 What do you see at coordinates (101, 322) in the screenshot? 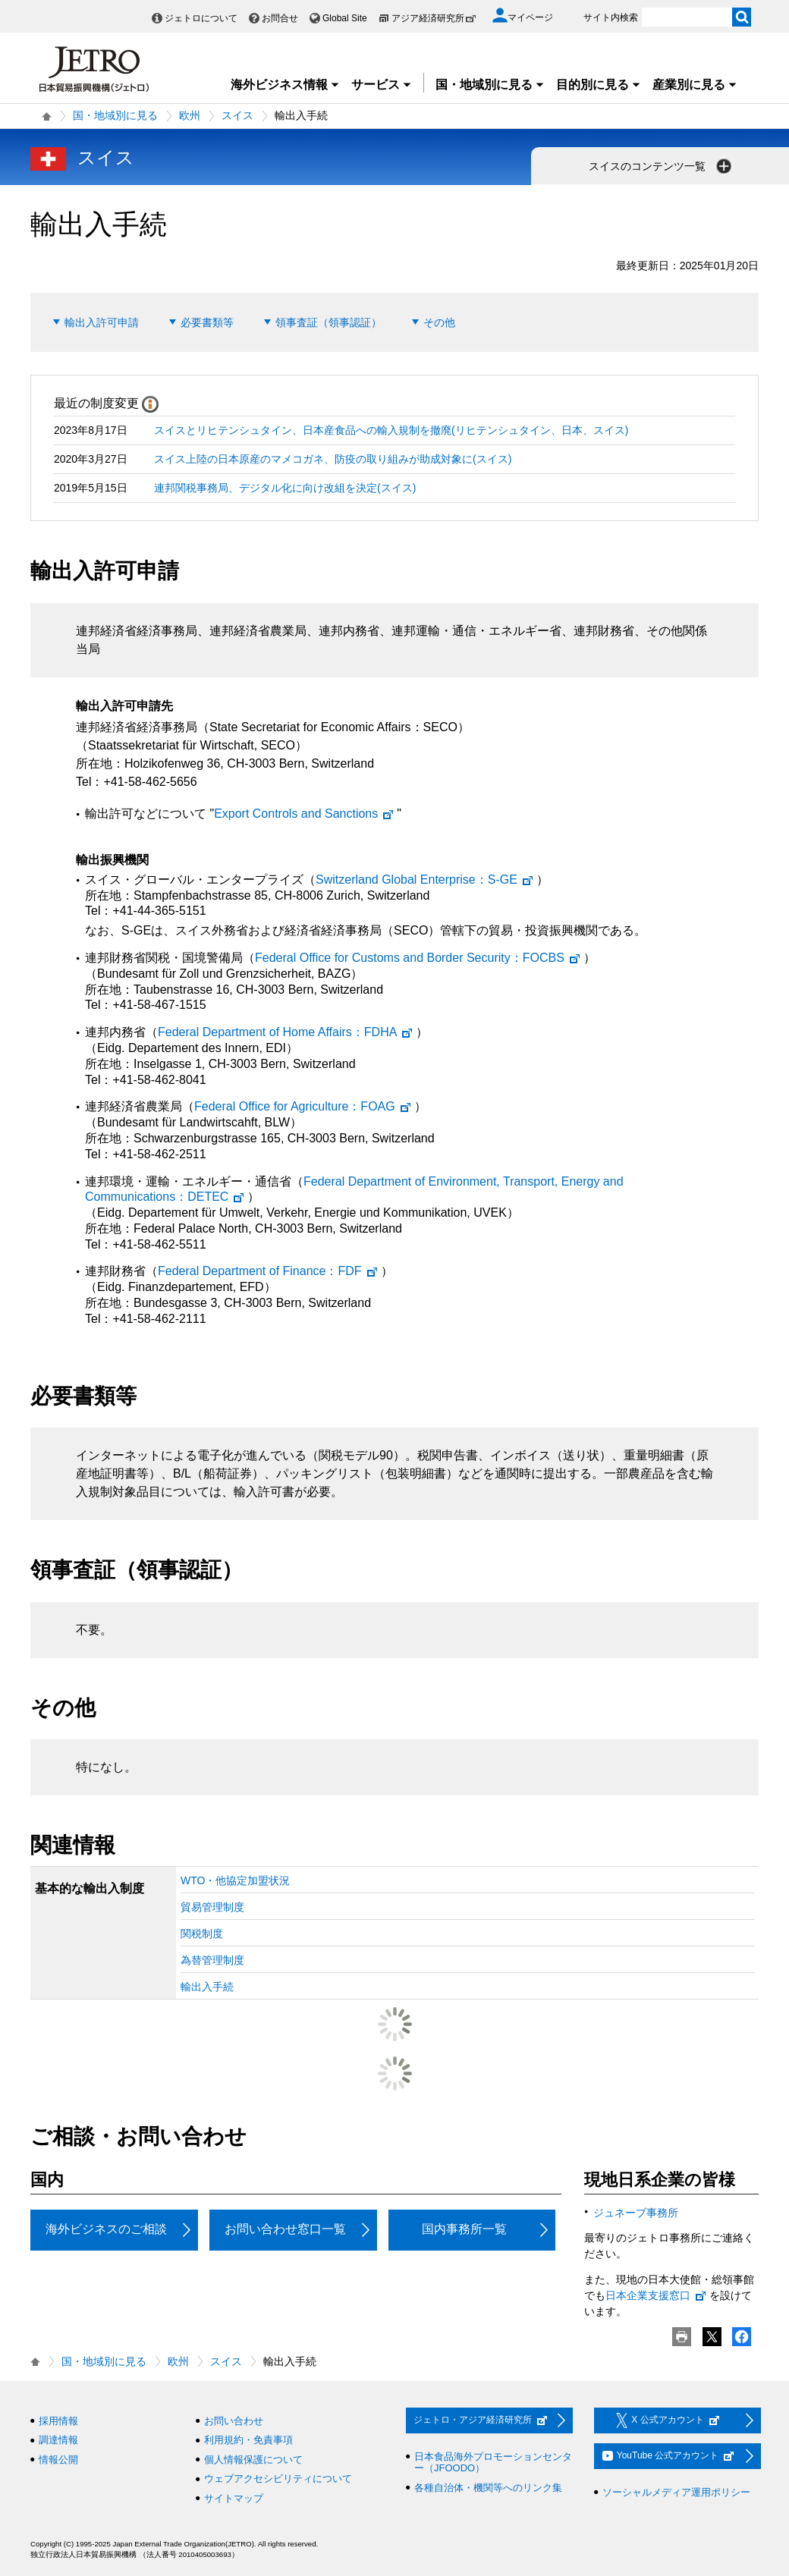
I see `輸出入許可申請` at bounding box center [101, 322].